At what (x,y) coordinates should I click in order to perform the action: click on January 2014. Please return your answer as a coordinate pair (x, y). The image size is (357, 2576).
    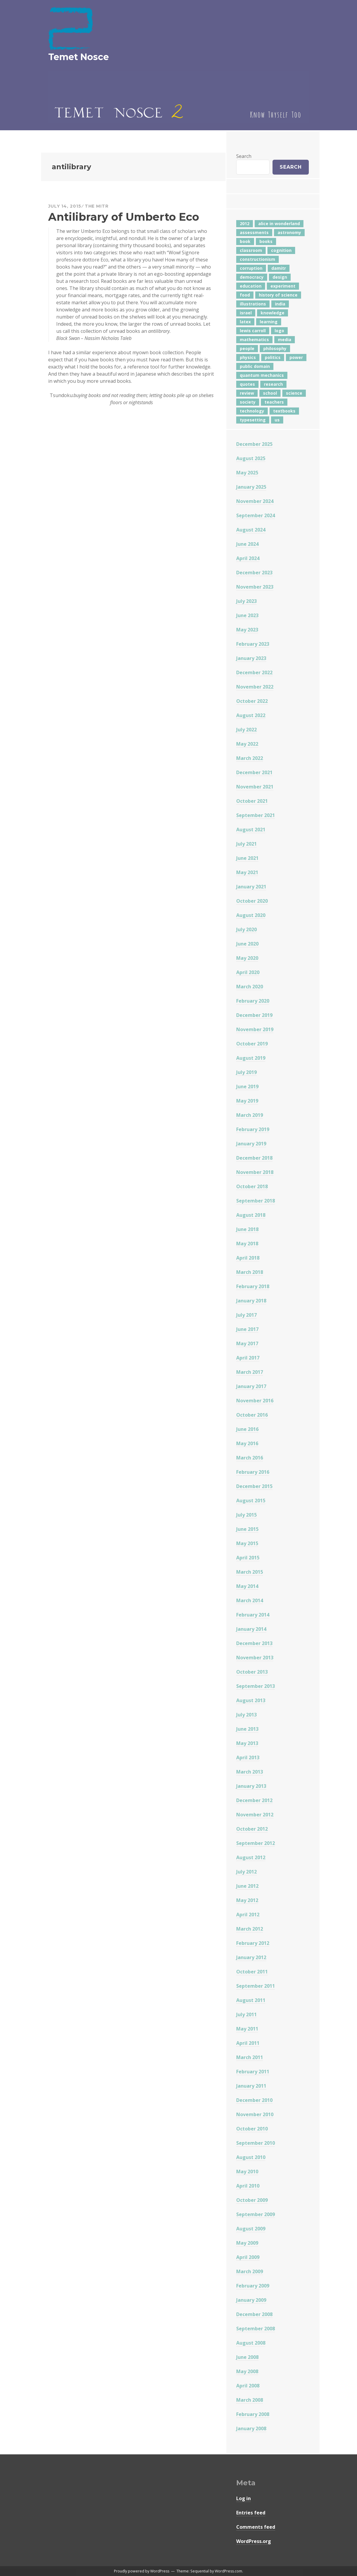
    Looking at the image, I should click on (251, 1629).